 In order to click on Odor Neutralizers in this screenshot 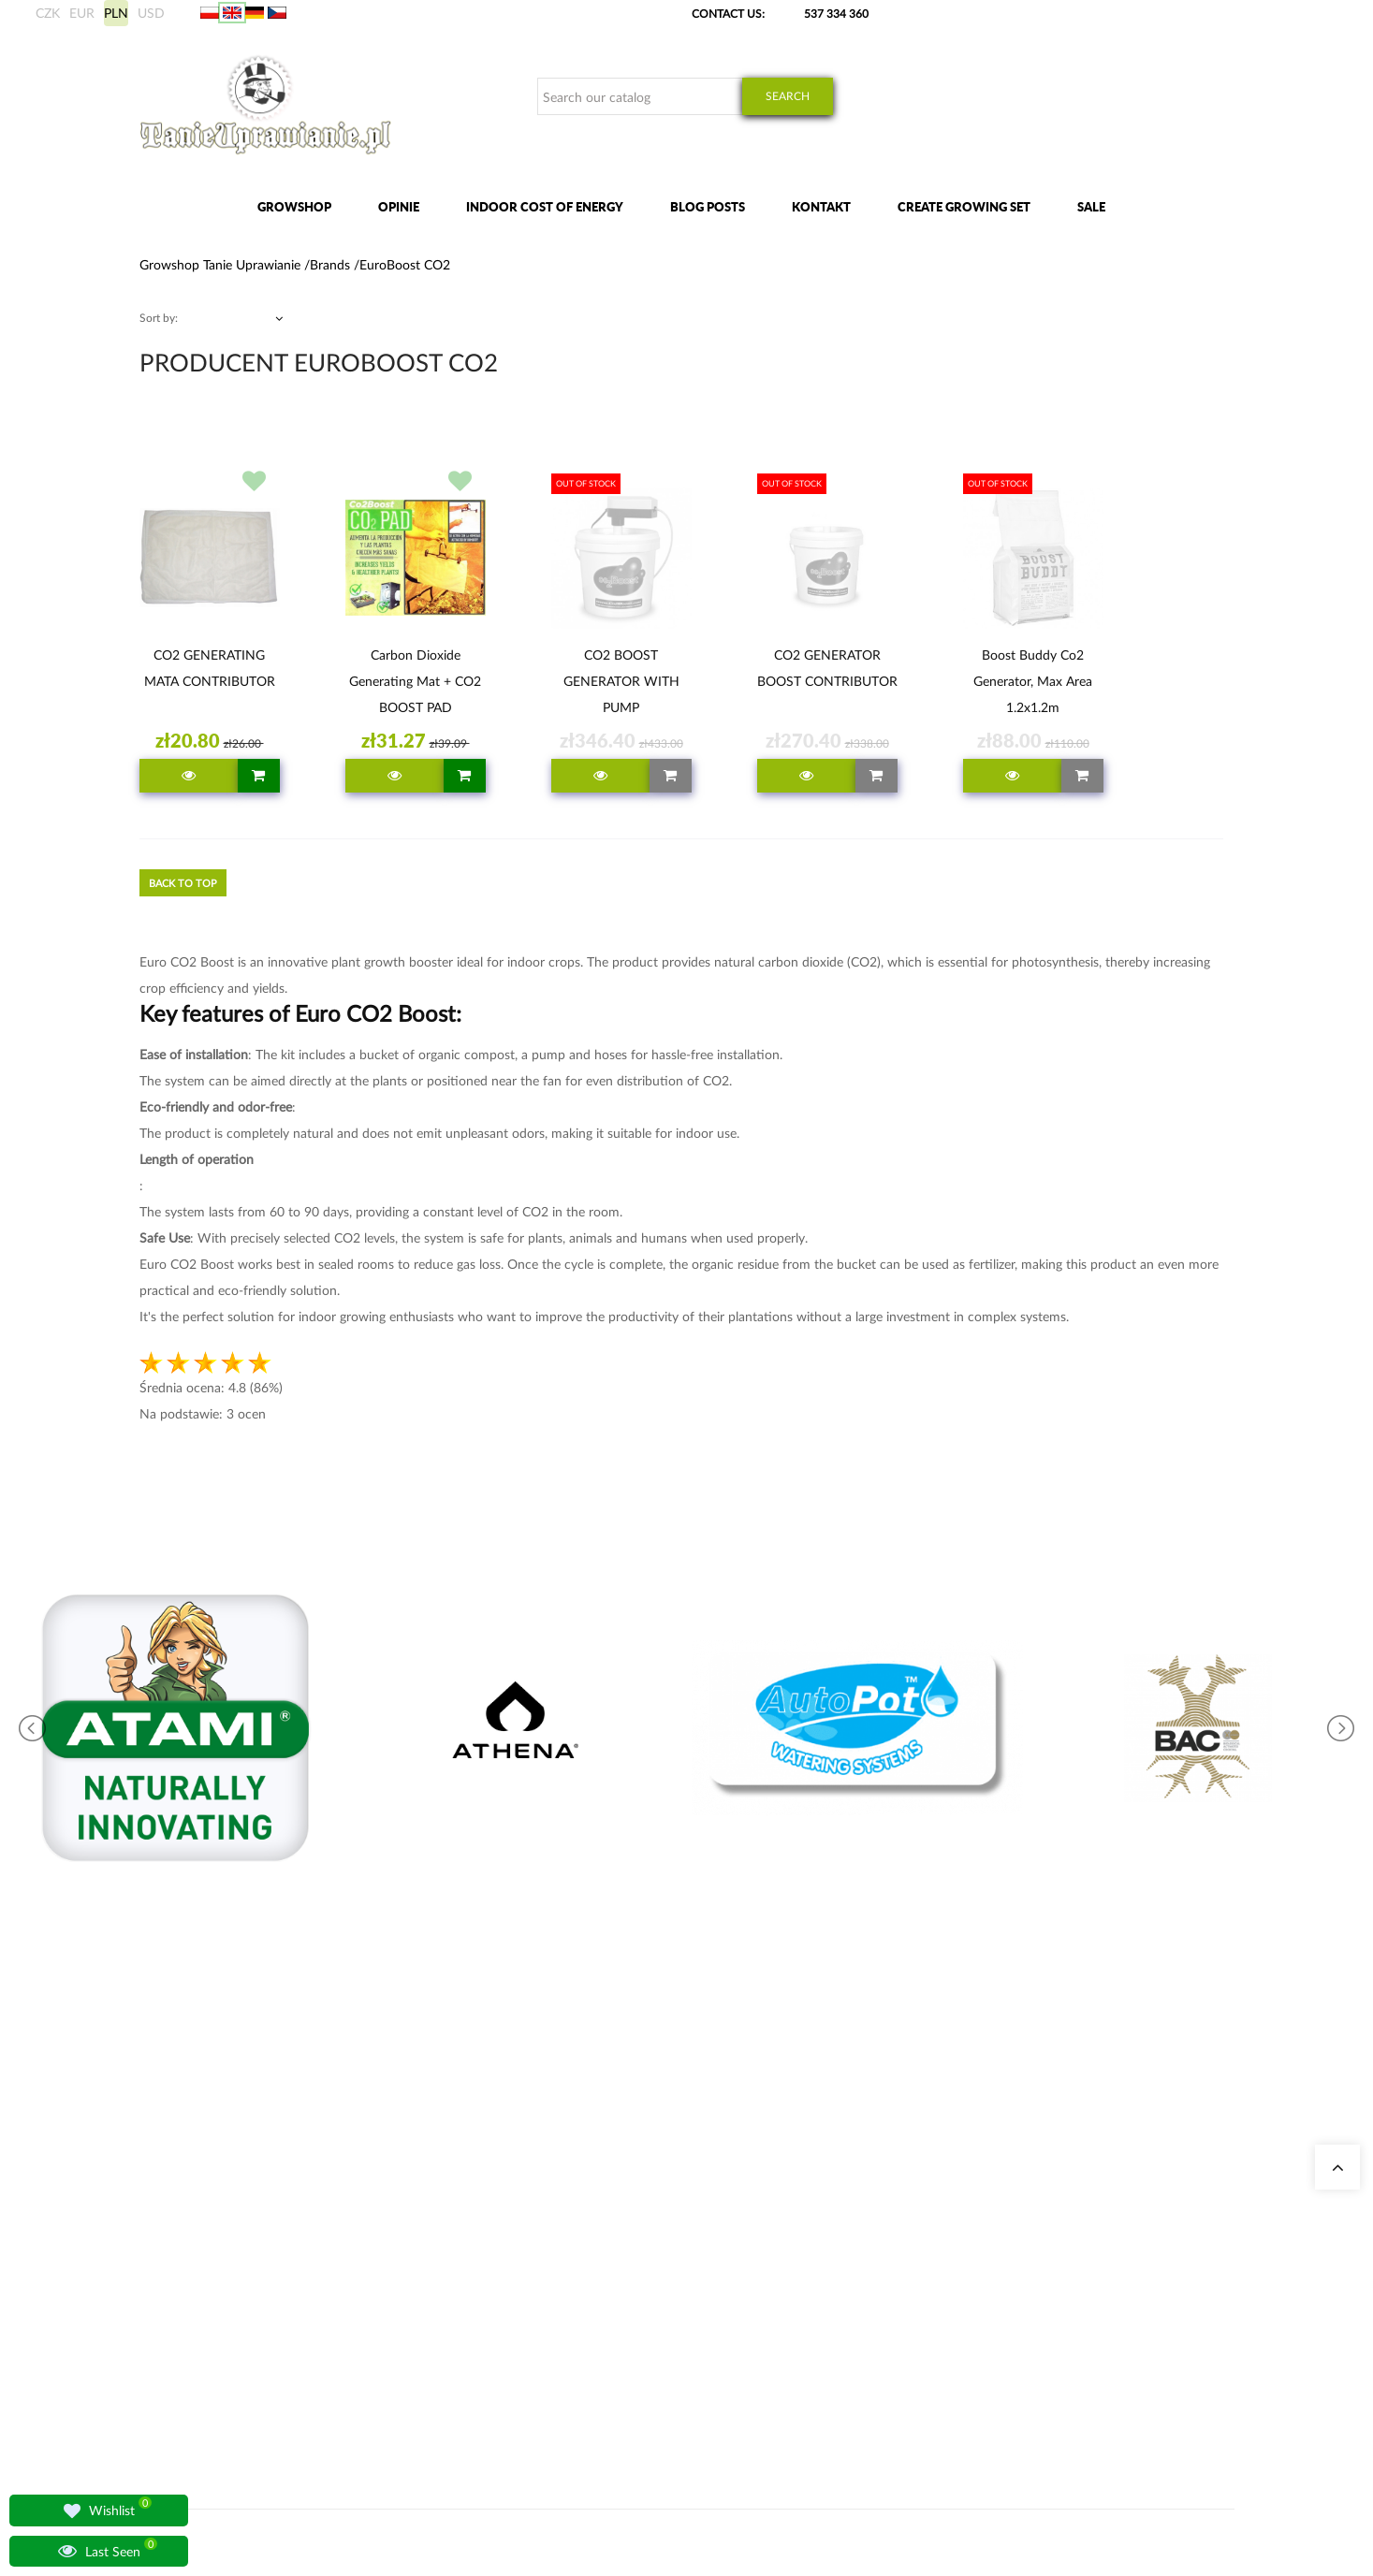, I will do `click(650, 2195)`.